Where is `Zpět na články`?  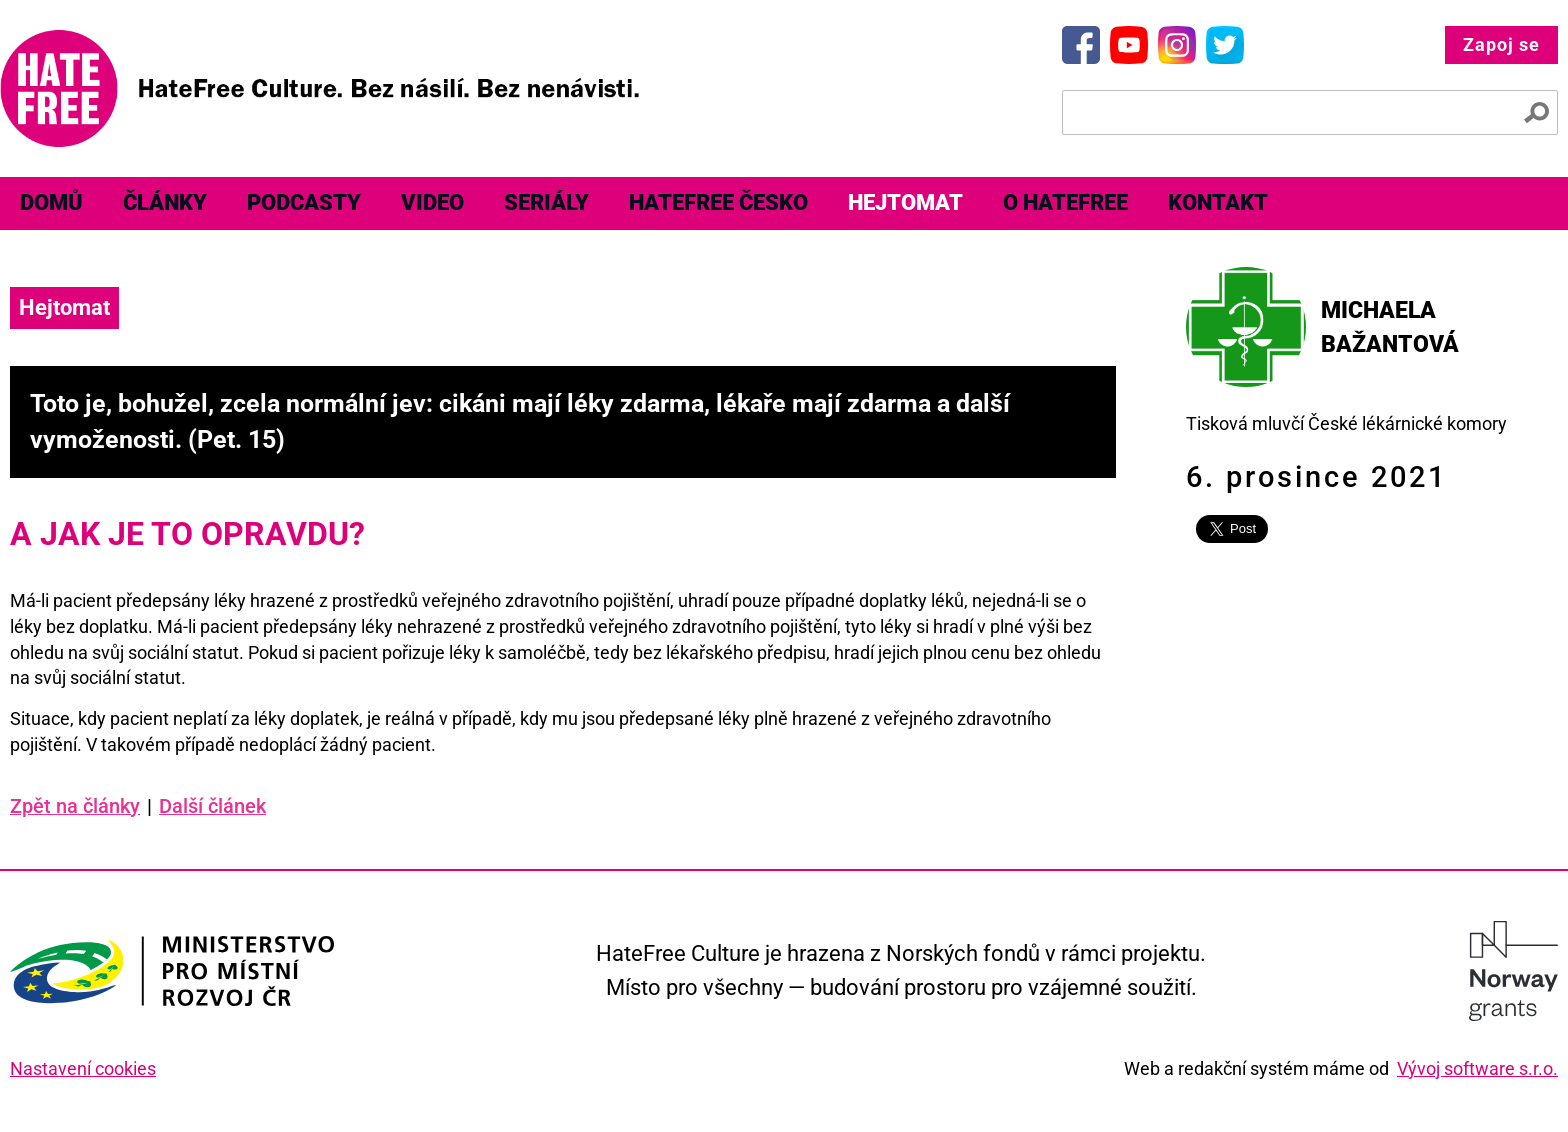
Zpět na články is located at coordinates (81, 806).